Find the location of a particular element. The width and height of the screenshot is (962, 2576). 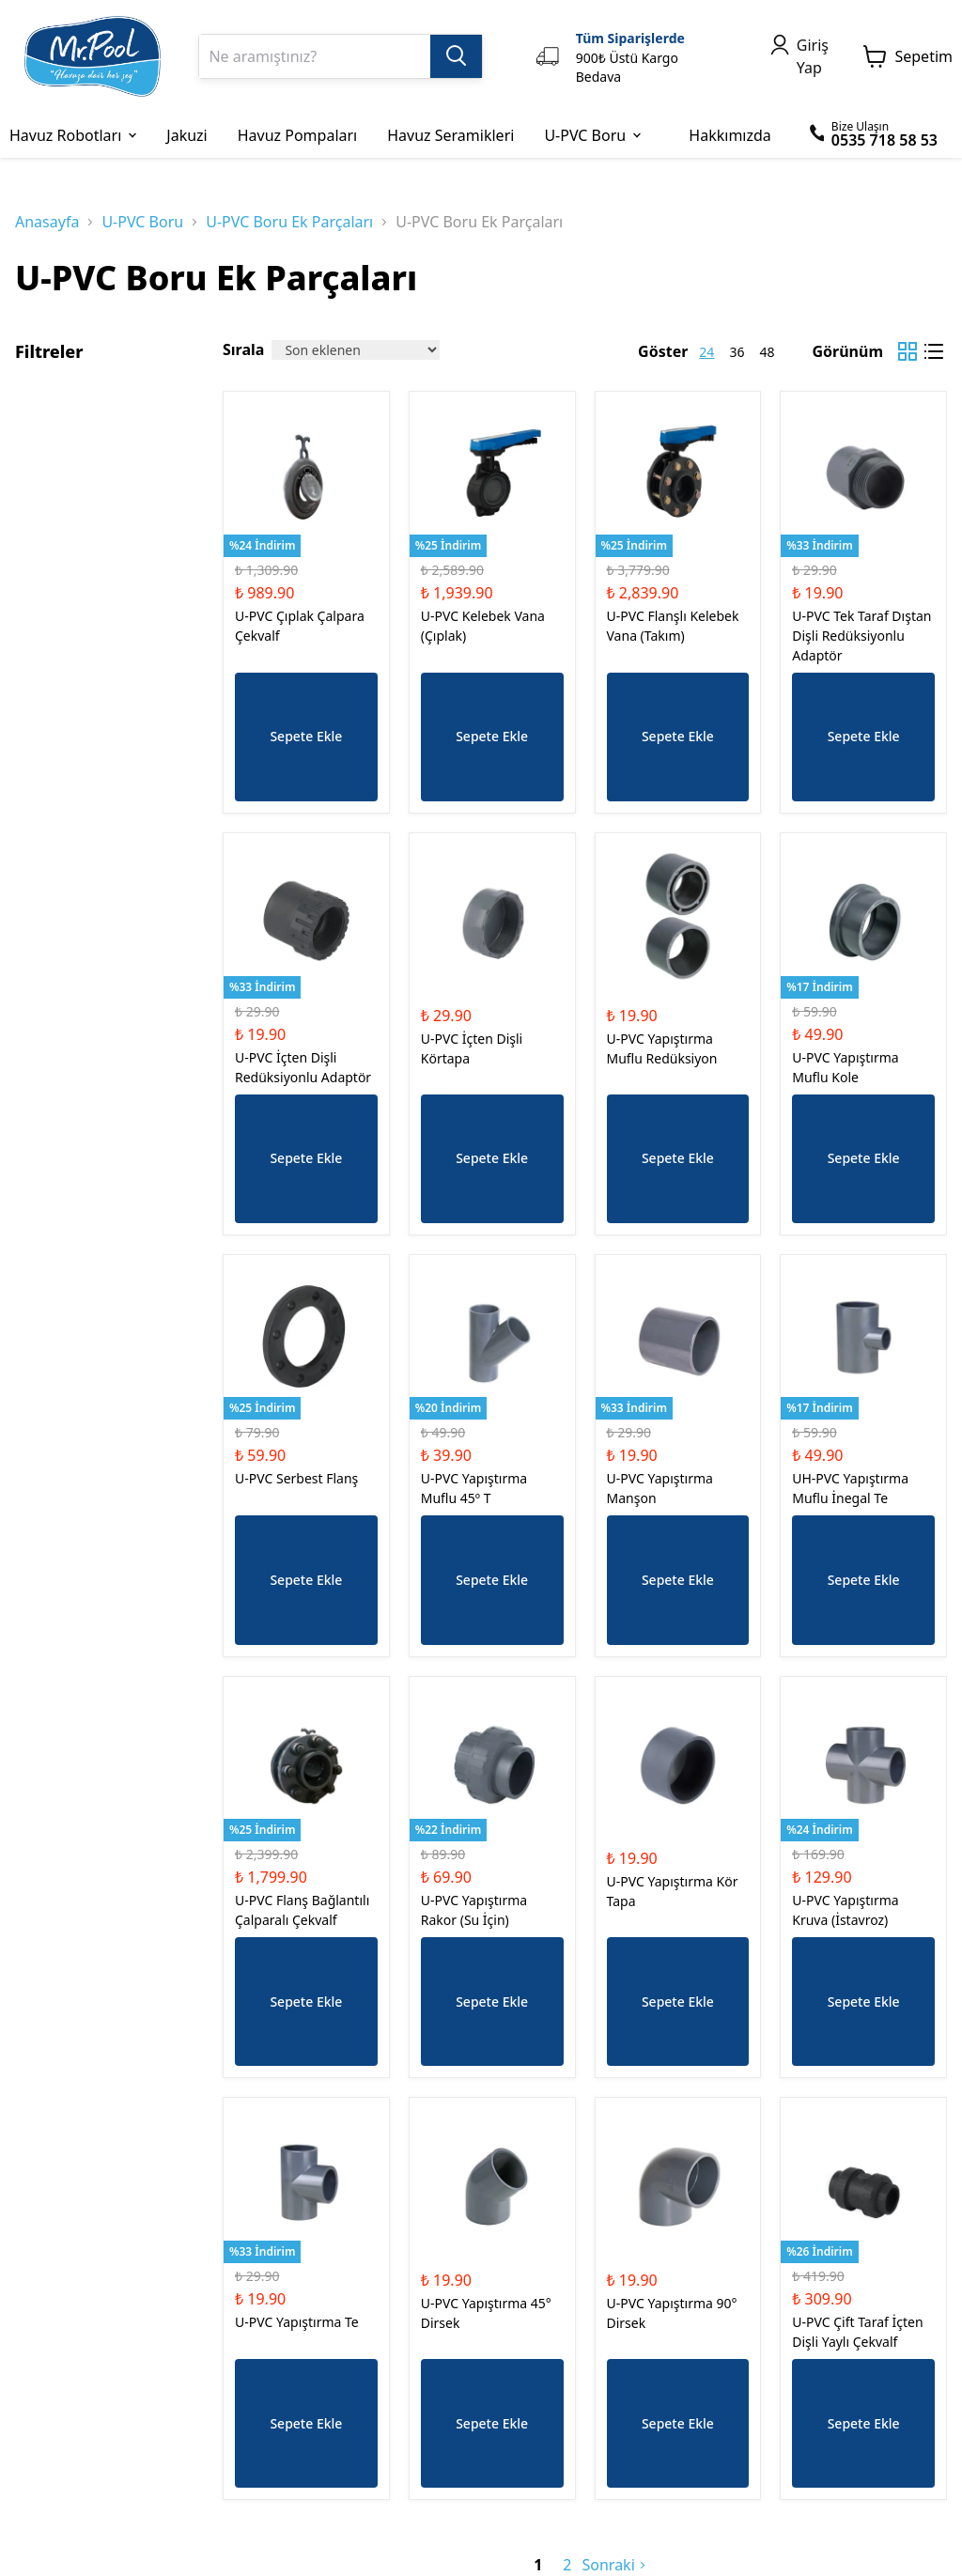

U-PVC Boru is located at coordinates (142, 221).